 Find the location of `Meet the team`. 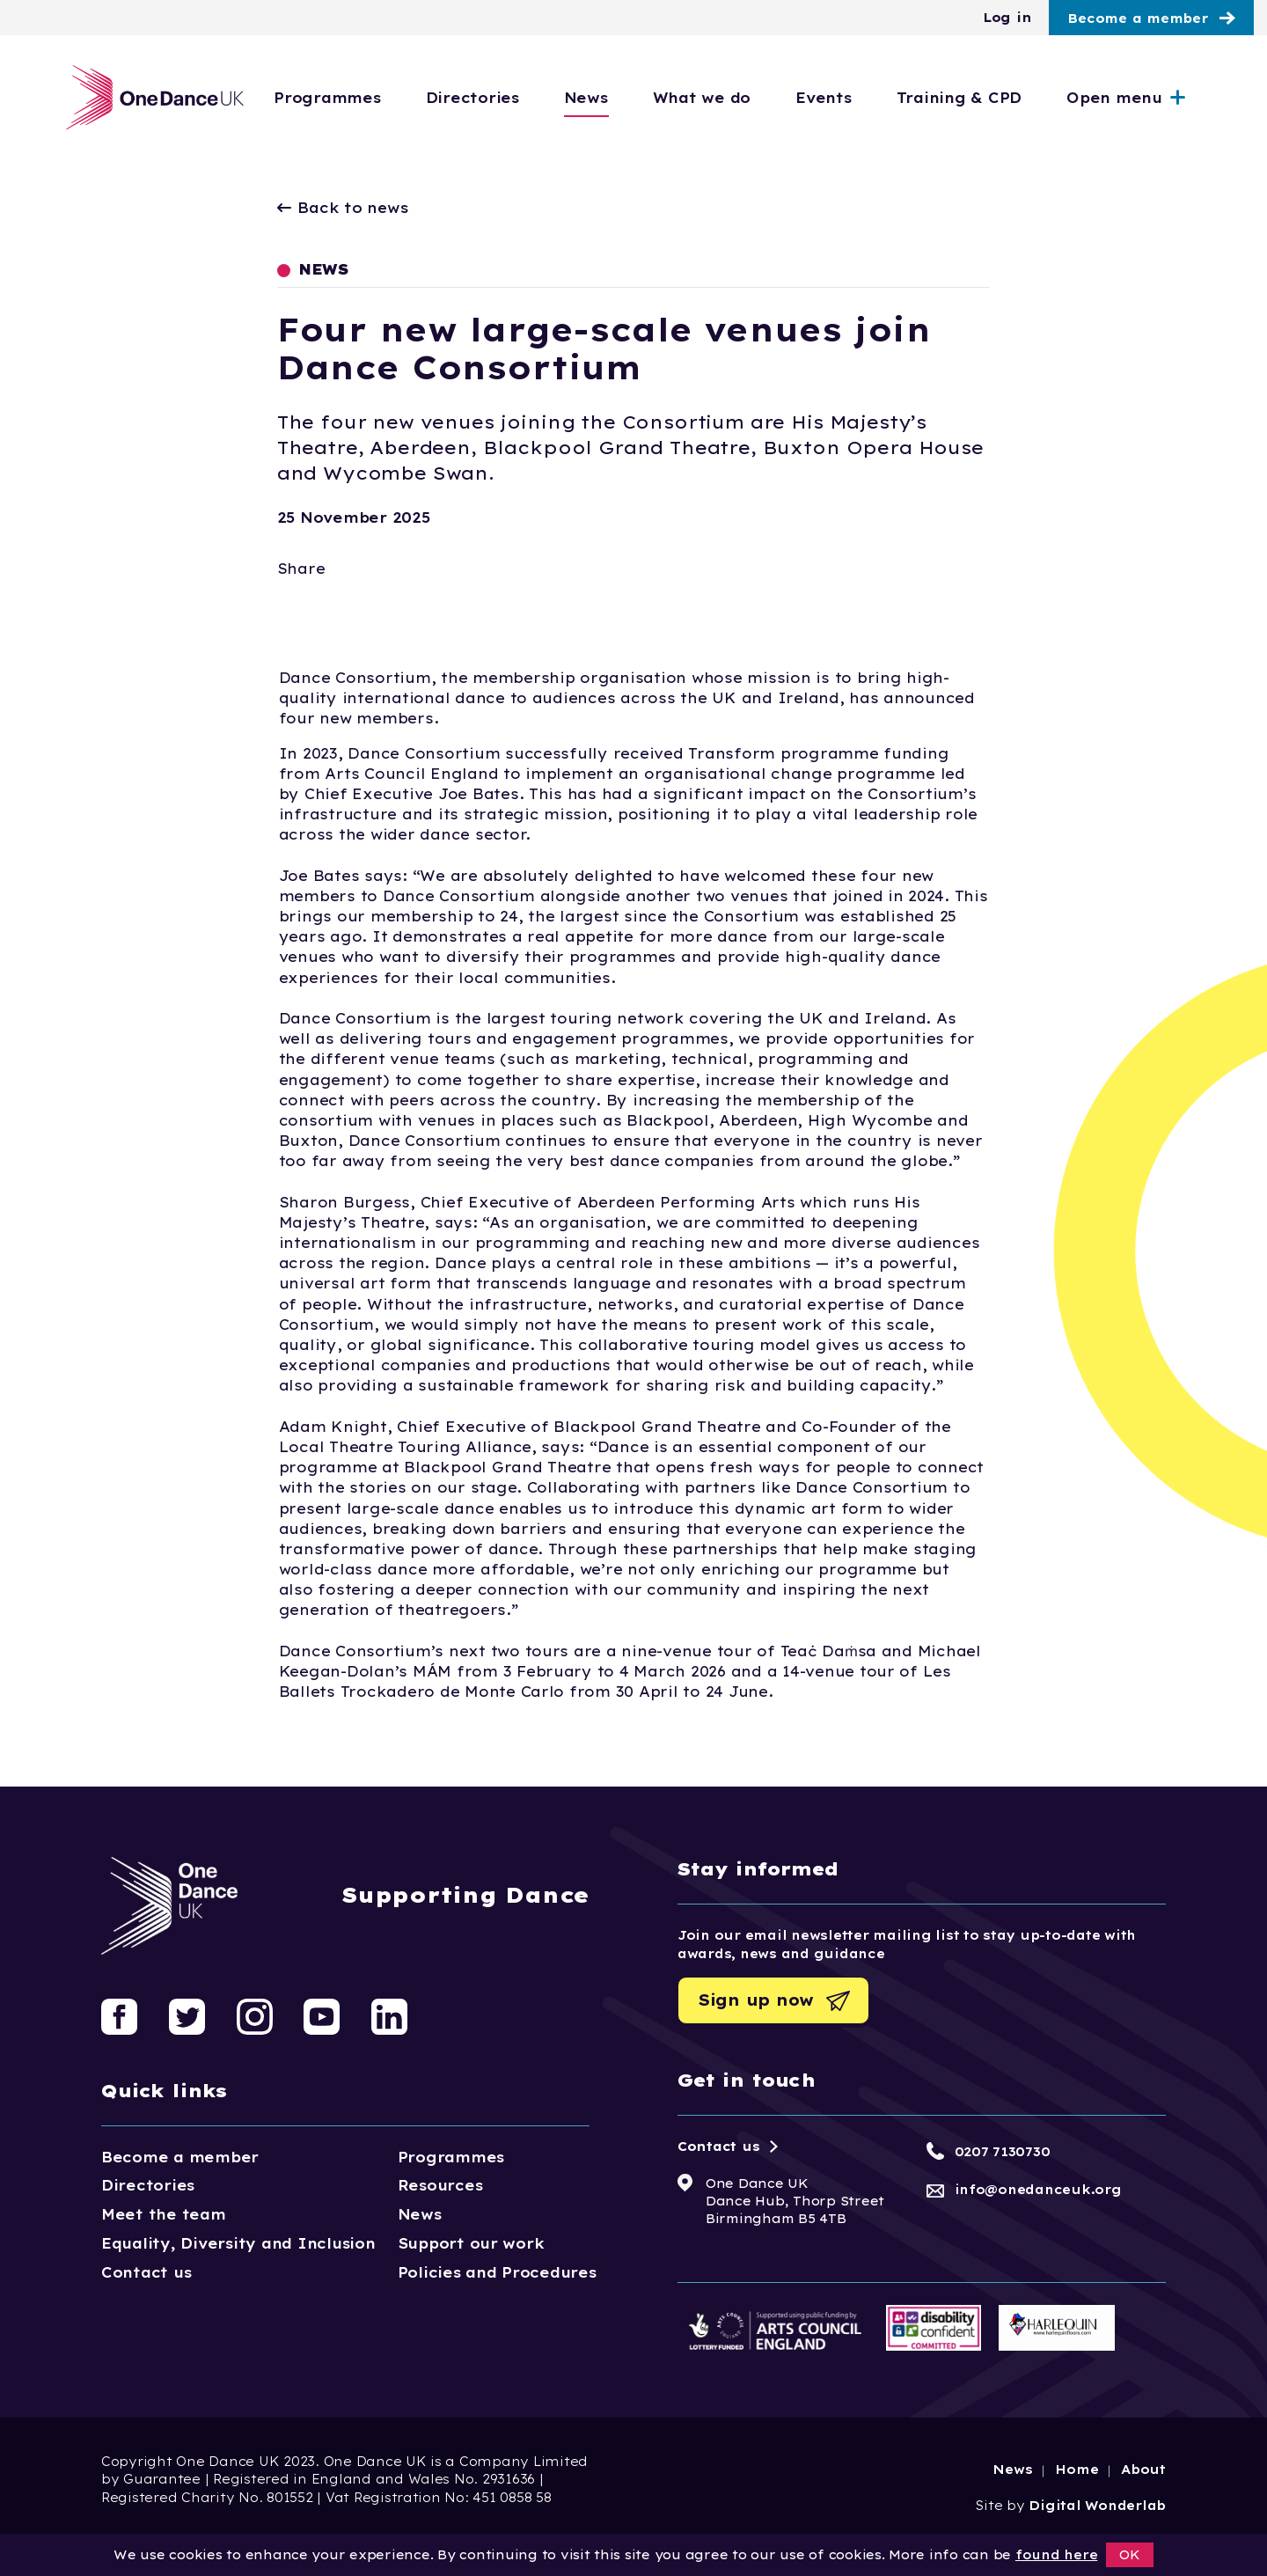

Meet the team is located at coordinates (163, 2214).